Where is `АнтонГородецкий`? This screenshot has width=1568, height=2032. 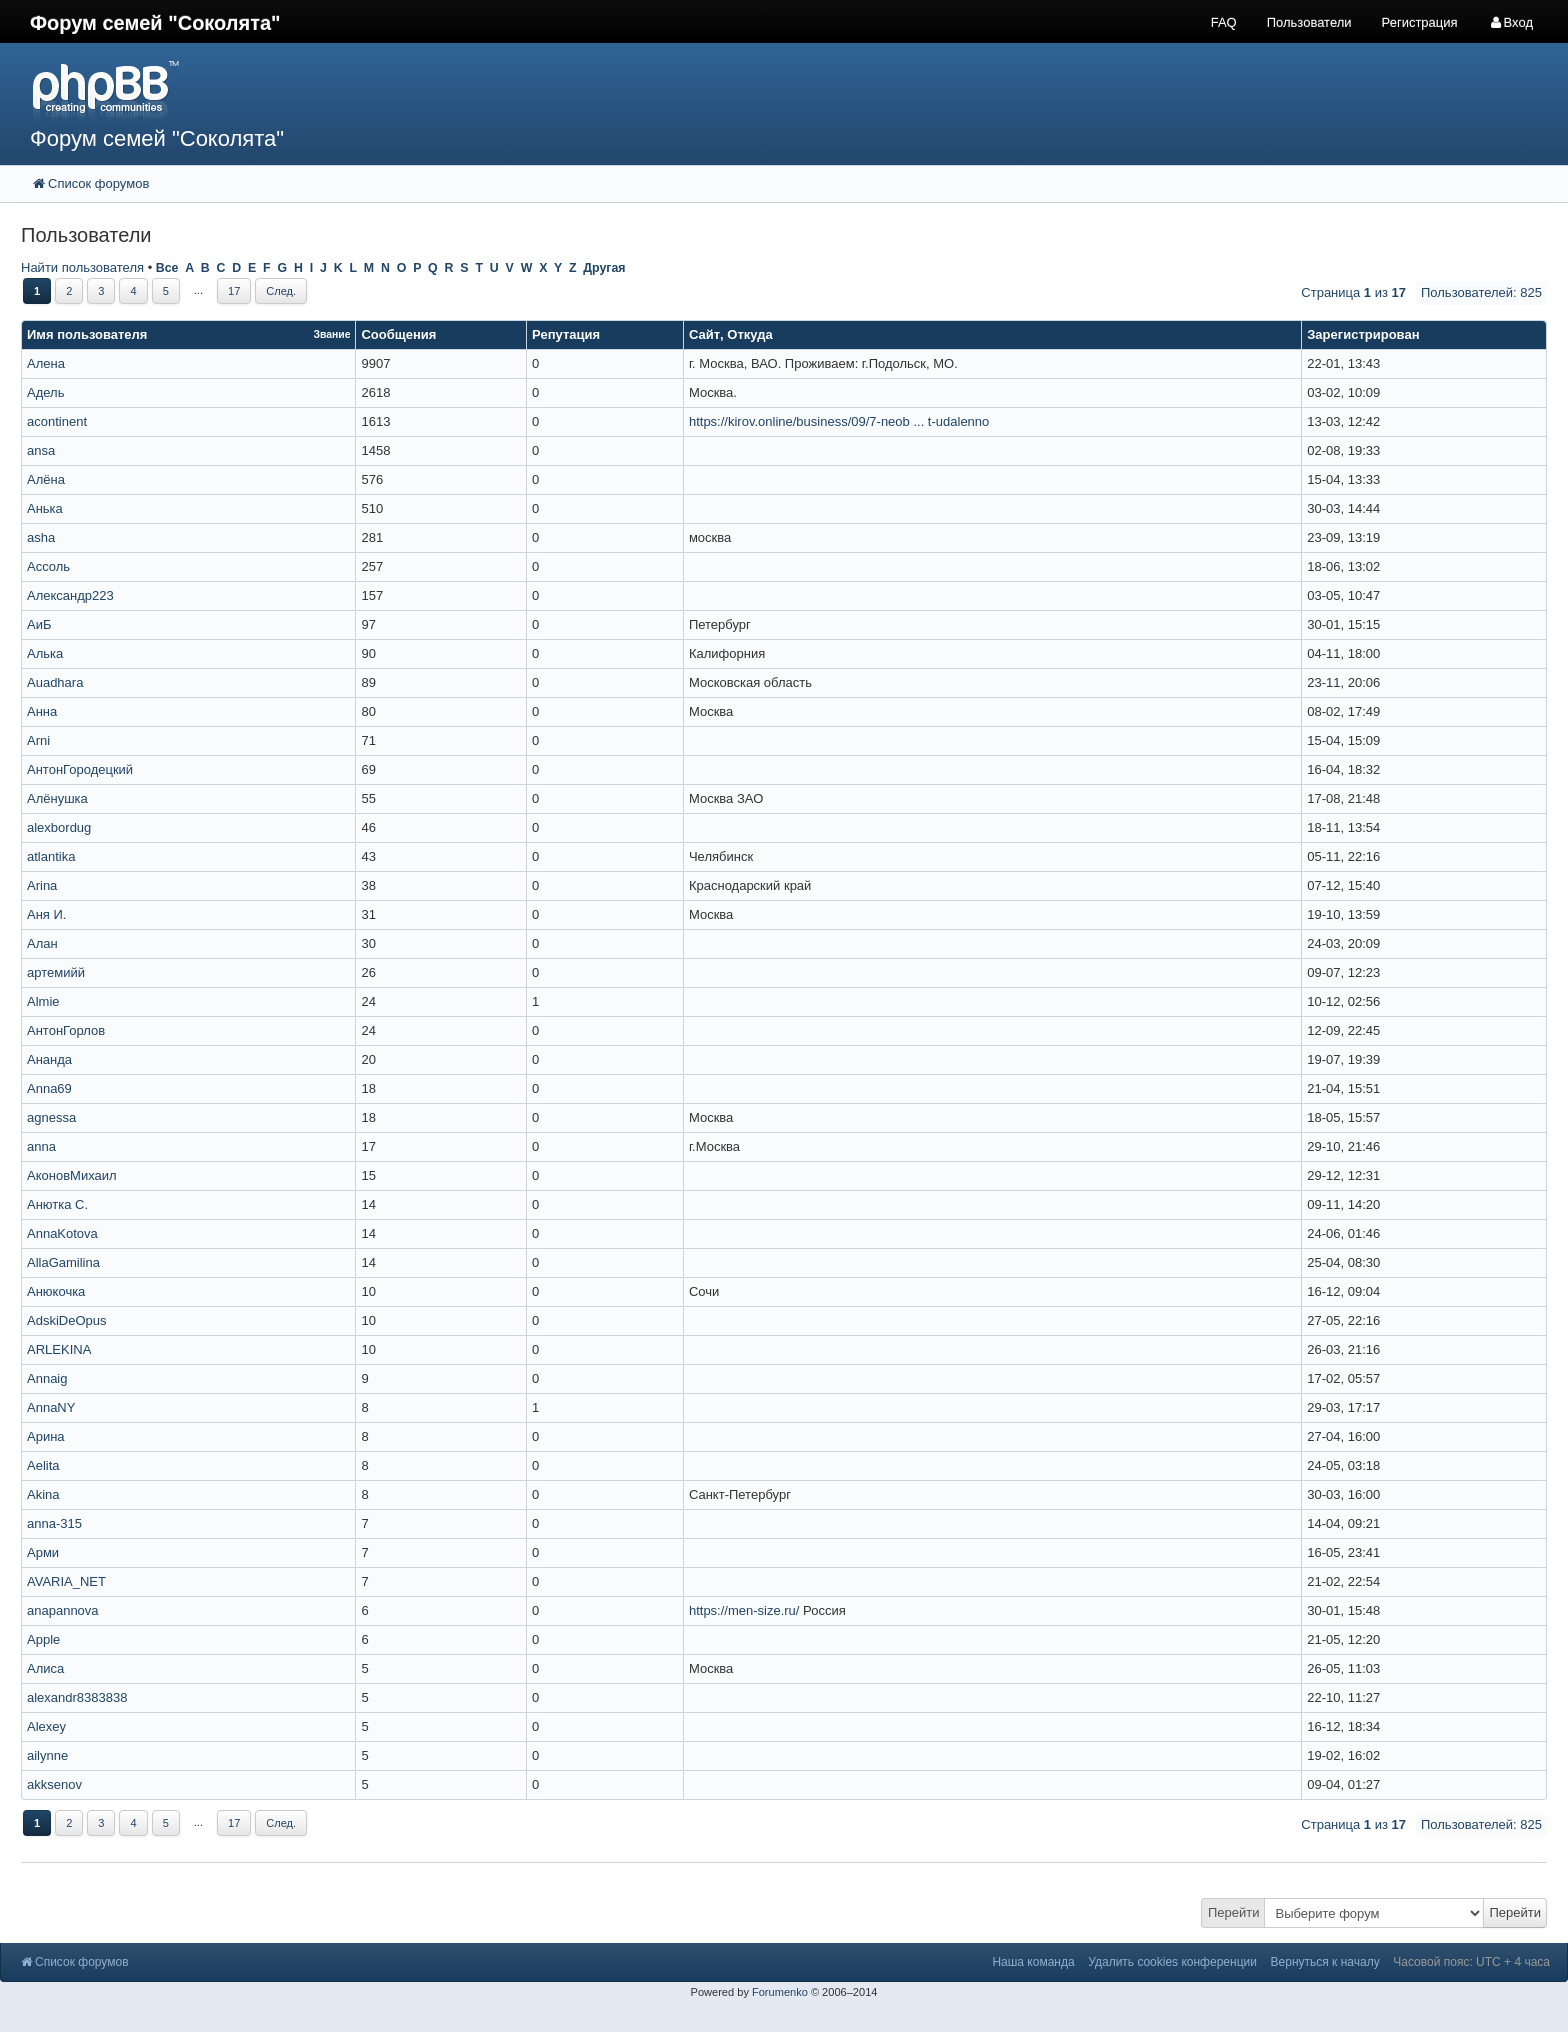 АнтонГородецкий is located at coordinates (80, 769).